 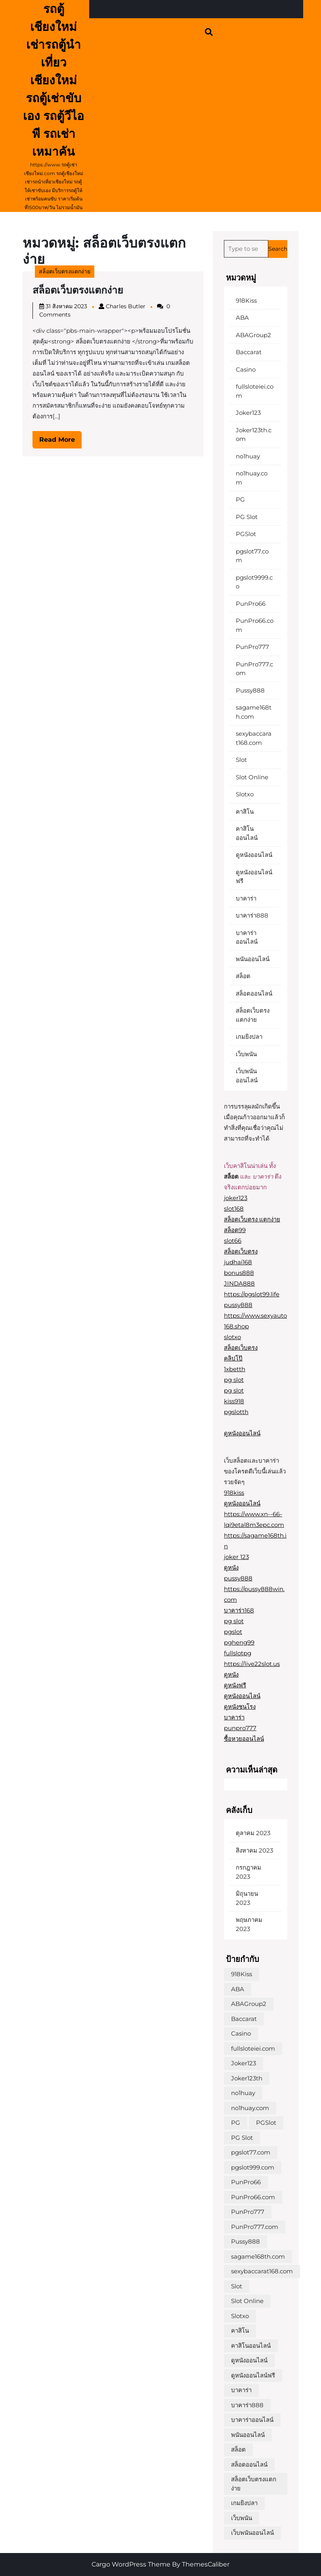 I want to click on PunPro777, so click(x=252, y=647).